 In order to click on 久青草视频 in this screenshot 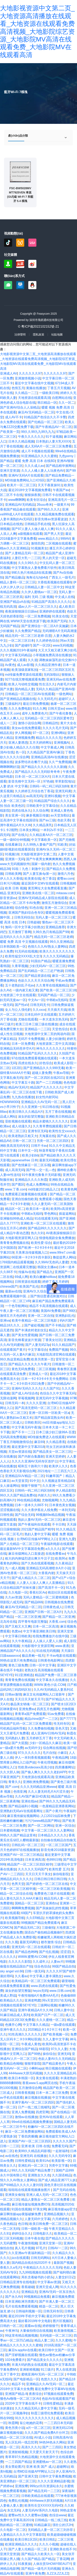, I will do `click(20, 966)`.